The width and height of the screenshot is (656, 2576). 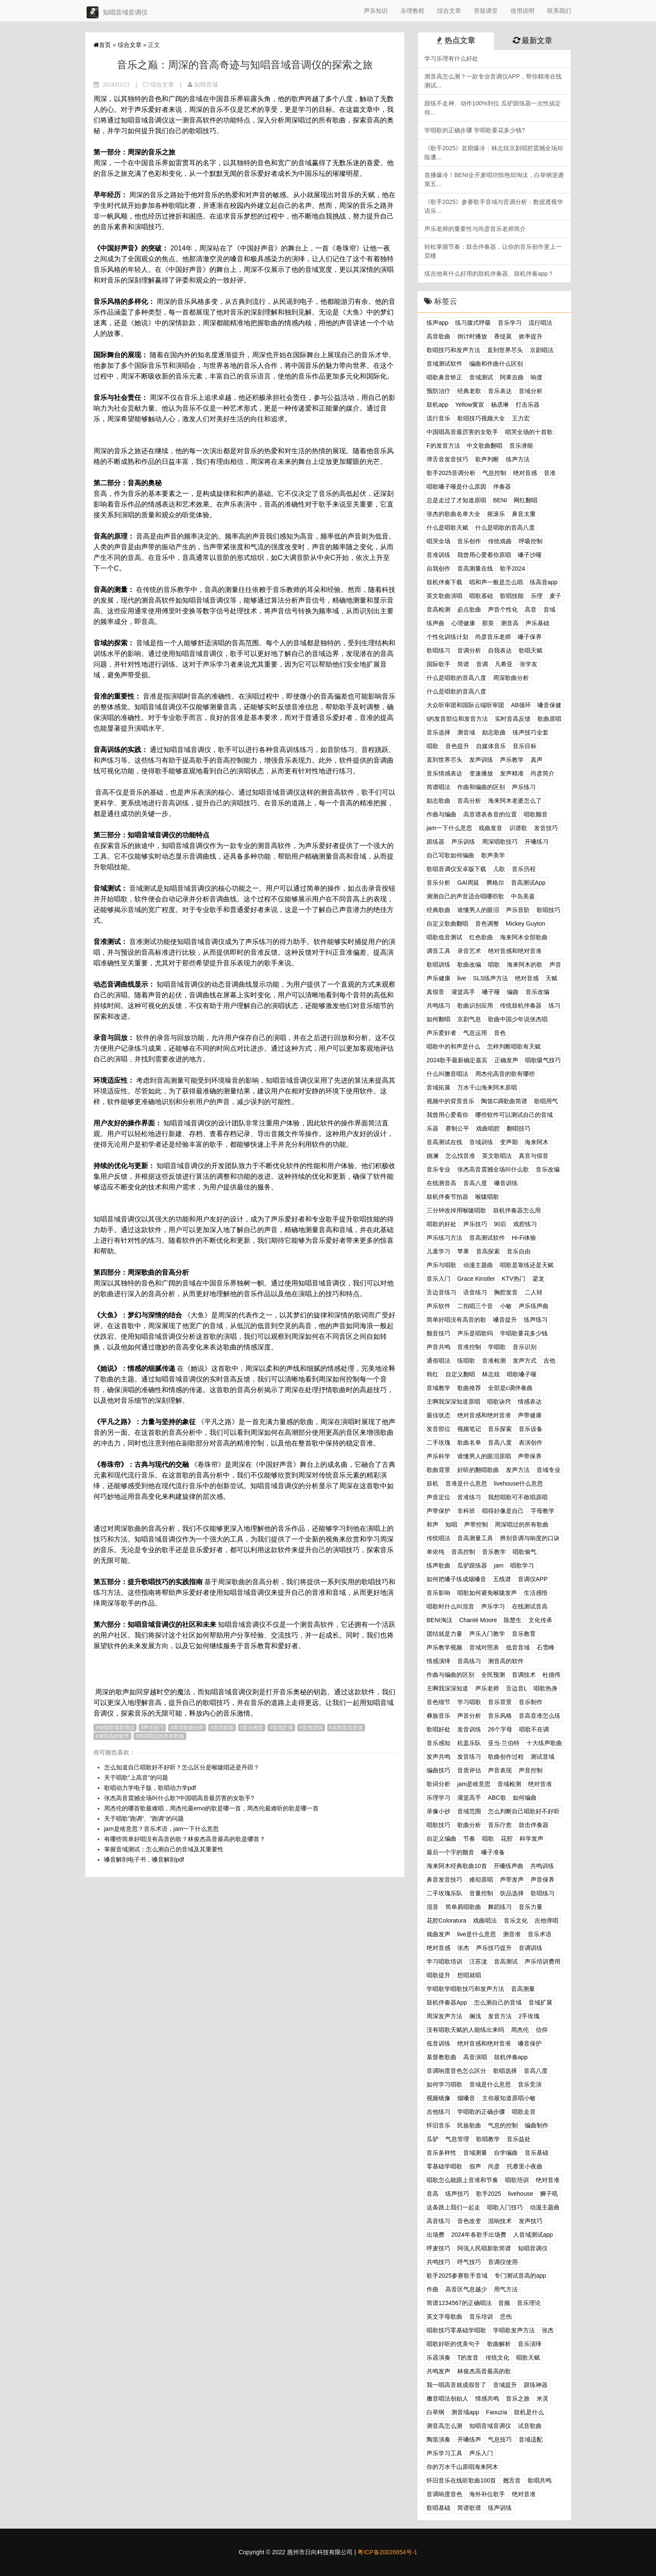 I want to click on 发音练习, so click(x=469, y=1756).